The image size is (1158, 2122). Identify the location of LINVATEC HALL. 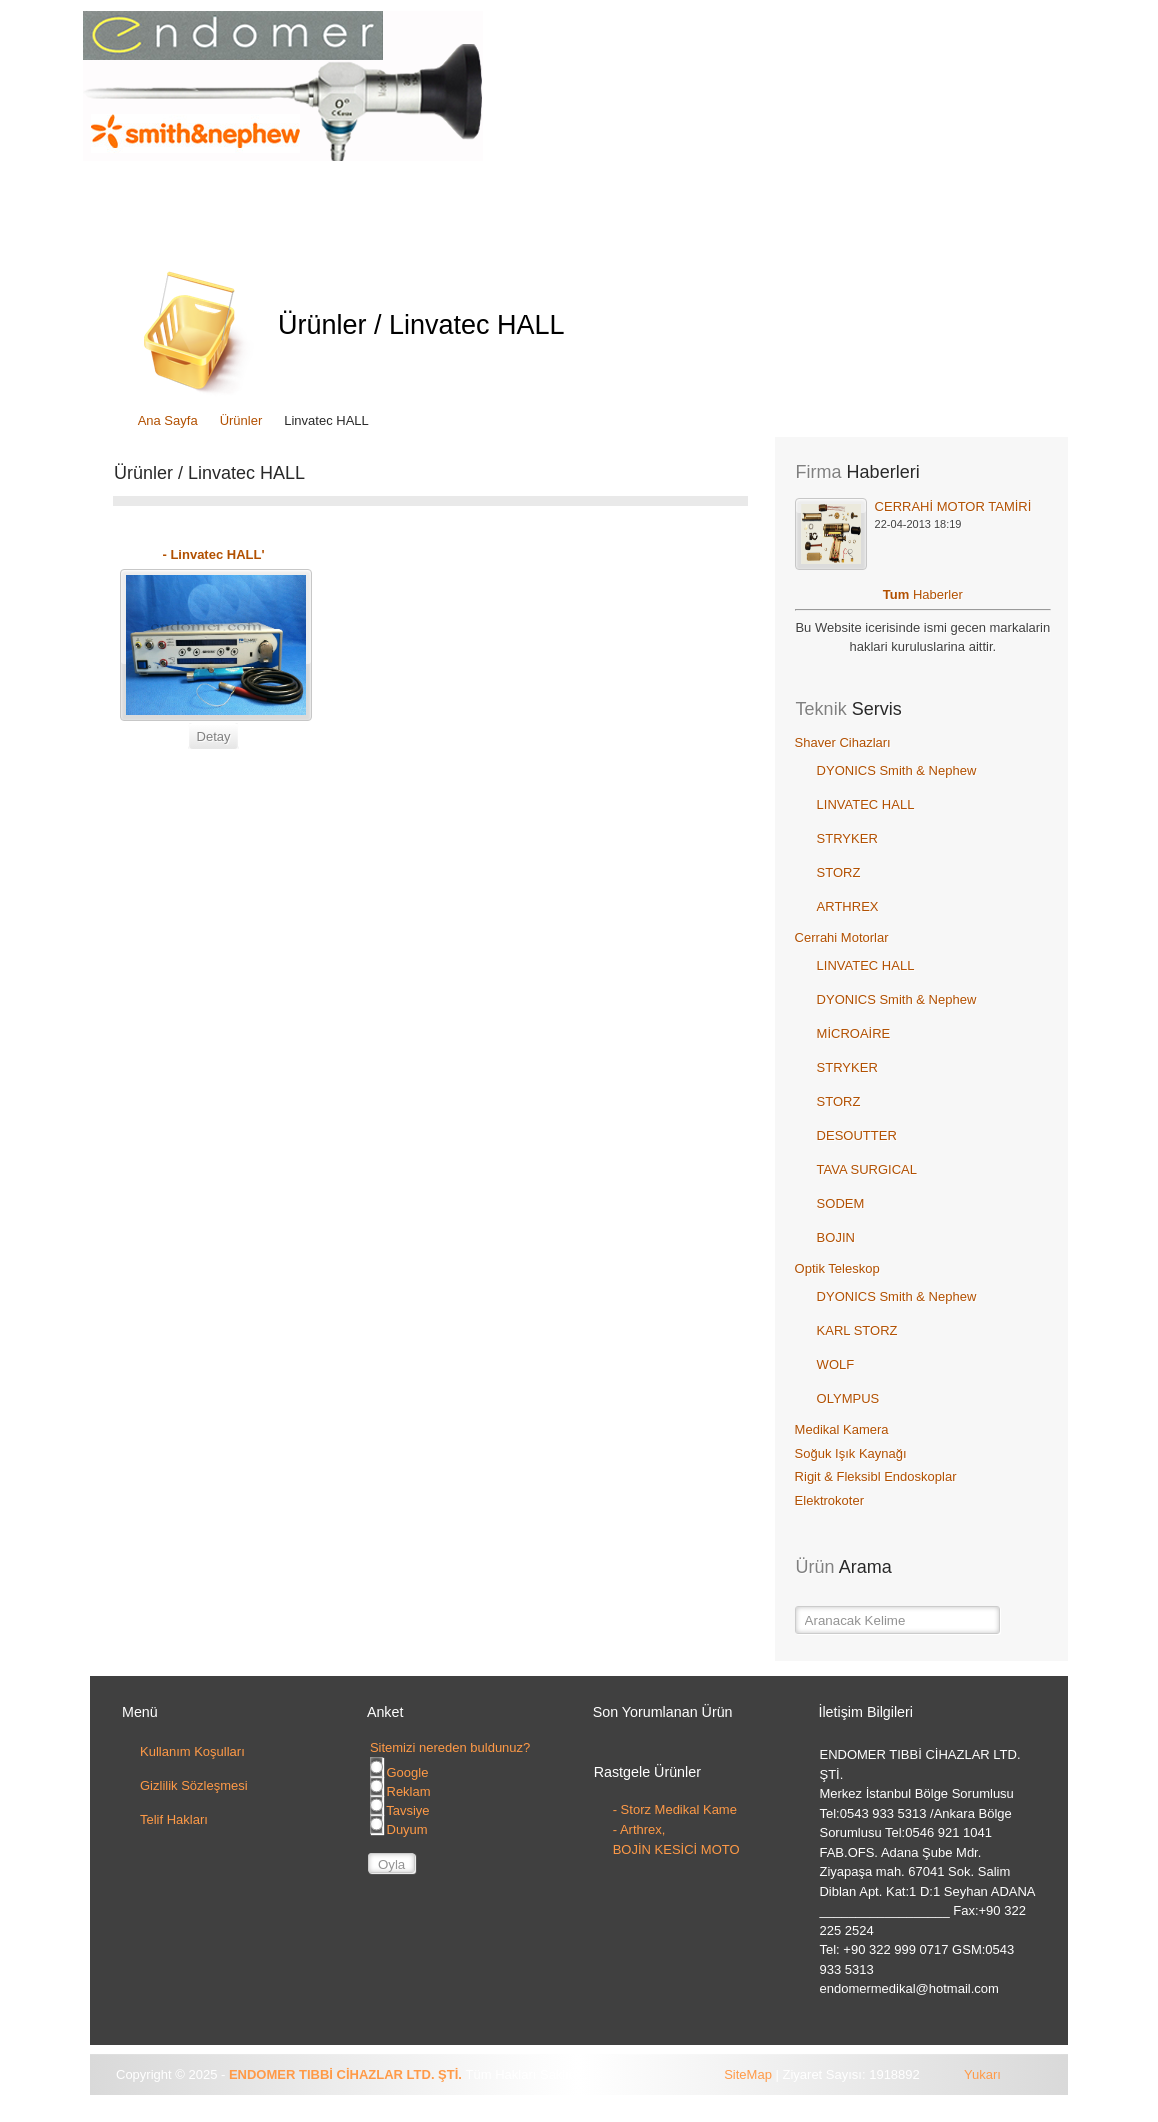
(866, 804).